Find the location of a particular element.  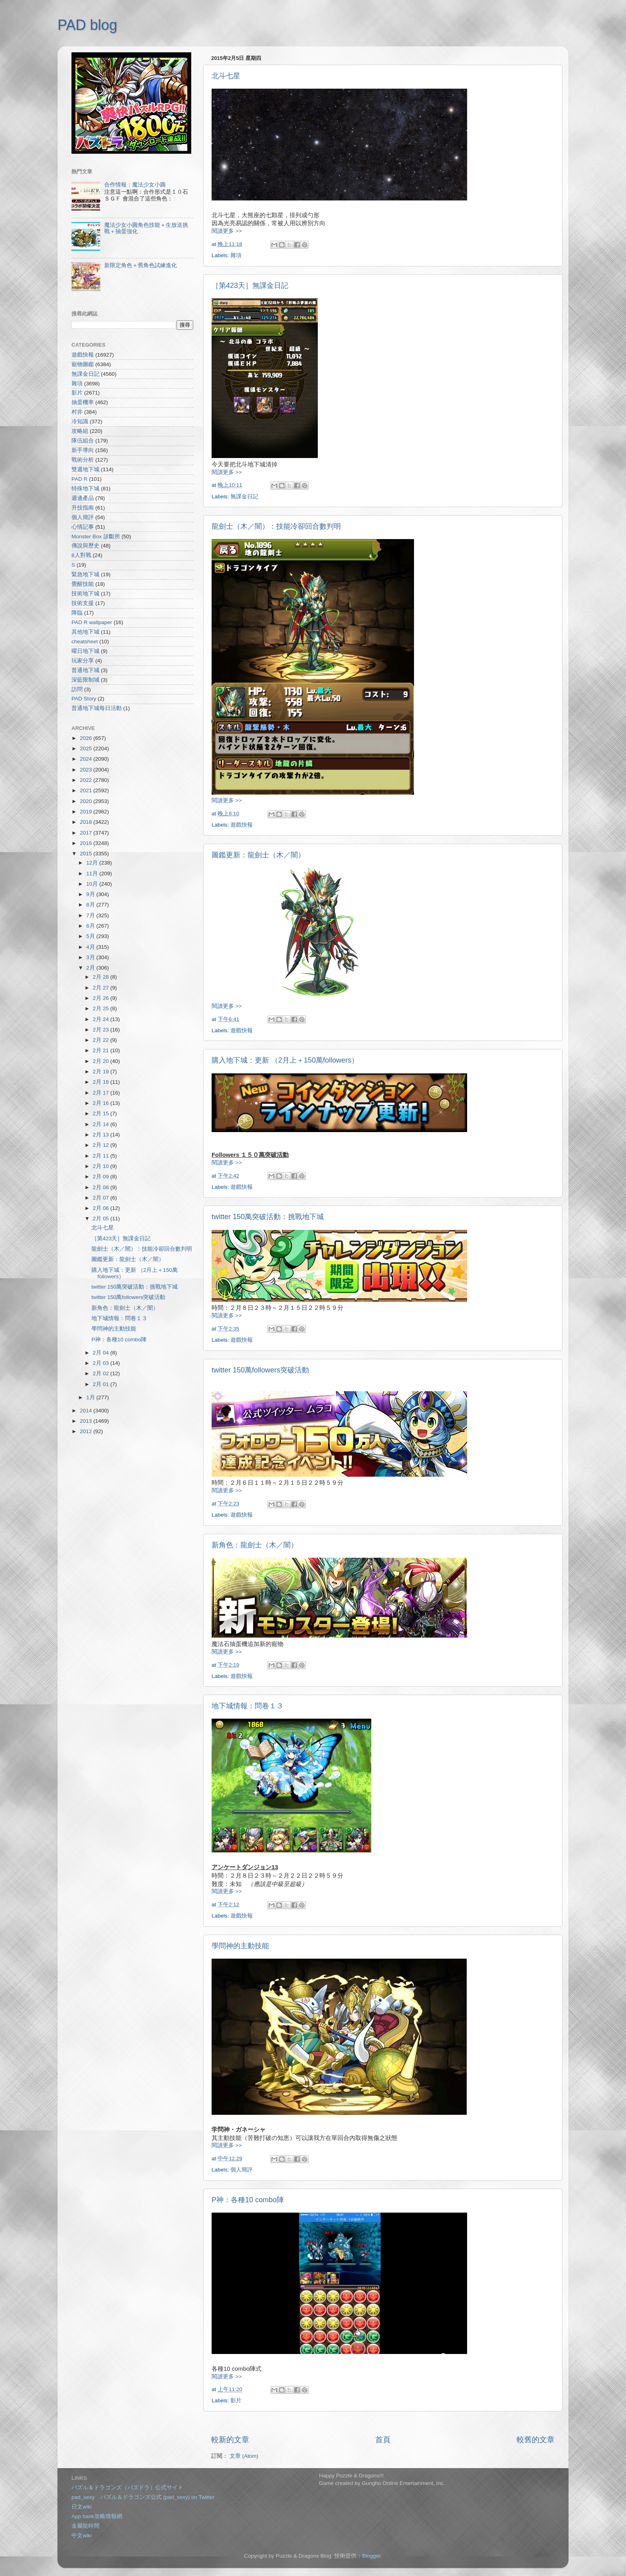

北斗七星 is located at coordinates (226, 76).